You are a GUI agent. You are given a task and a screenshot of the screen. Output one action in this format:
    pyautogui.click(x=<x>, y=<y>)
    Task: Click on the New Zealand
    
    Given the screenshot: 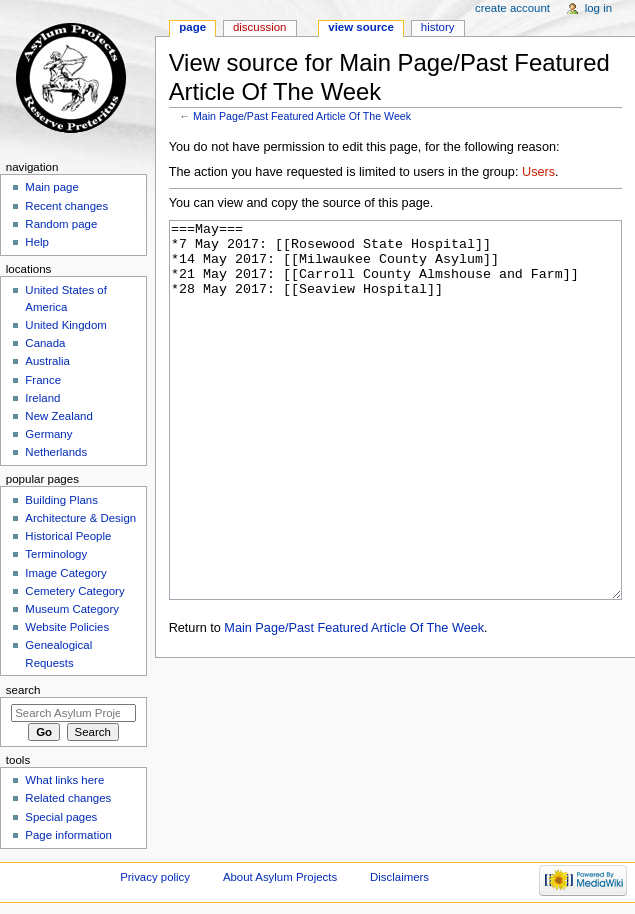 What is the action you would take?
    pyautogui.click(x=58, y=416)
    